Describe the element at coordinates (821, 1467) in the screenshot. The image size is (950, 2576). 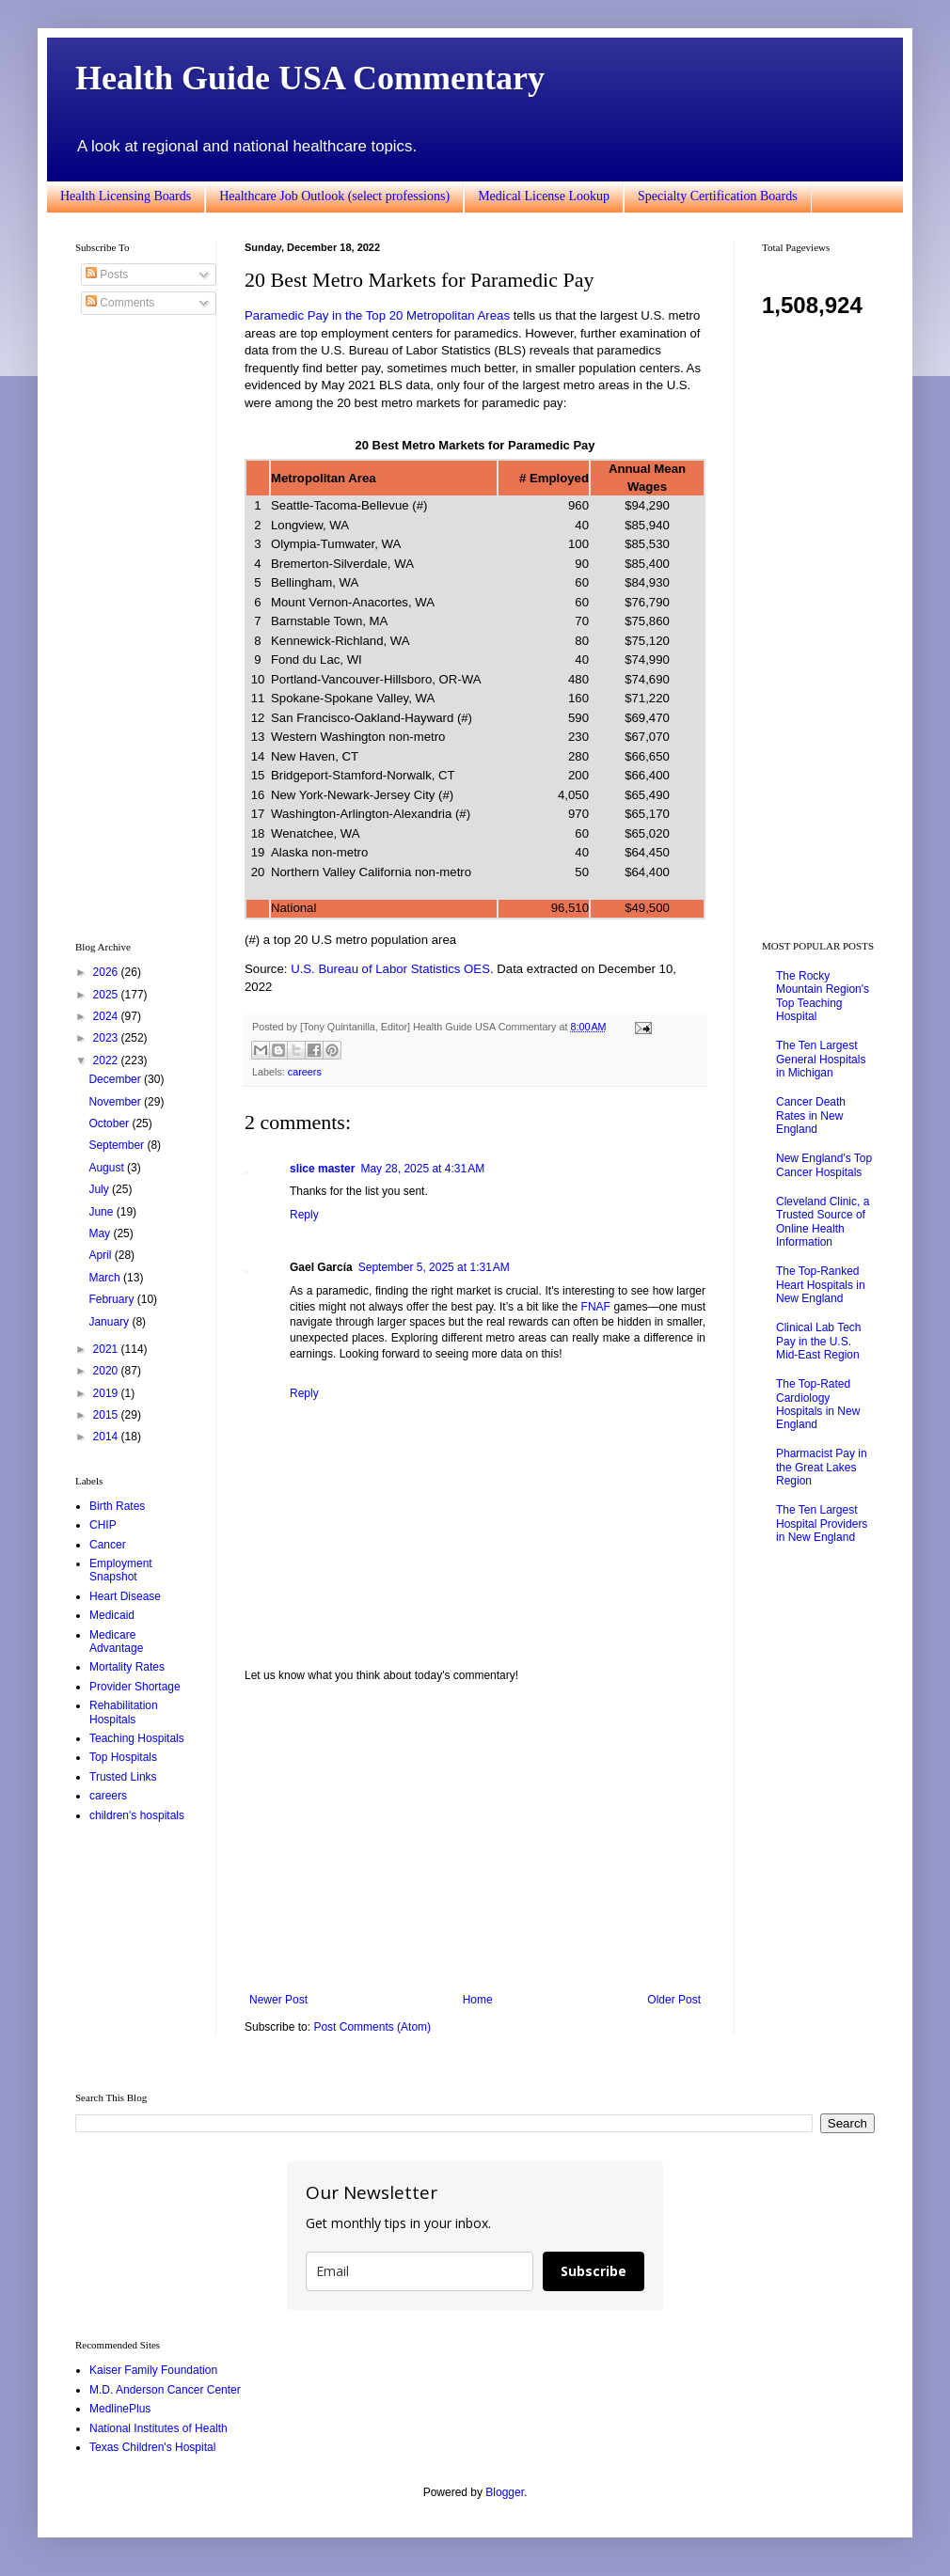
I see `Pharmacist Pay in the Great Lakes Region` at that location.